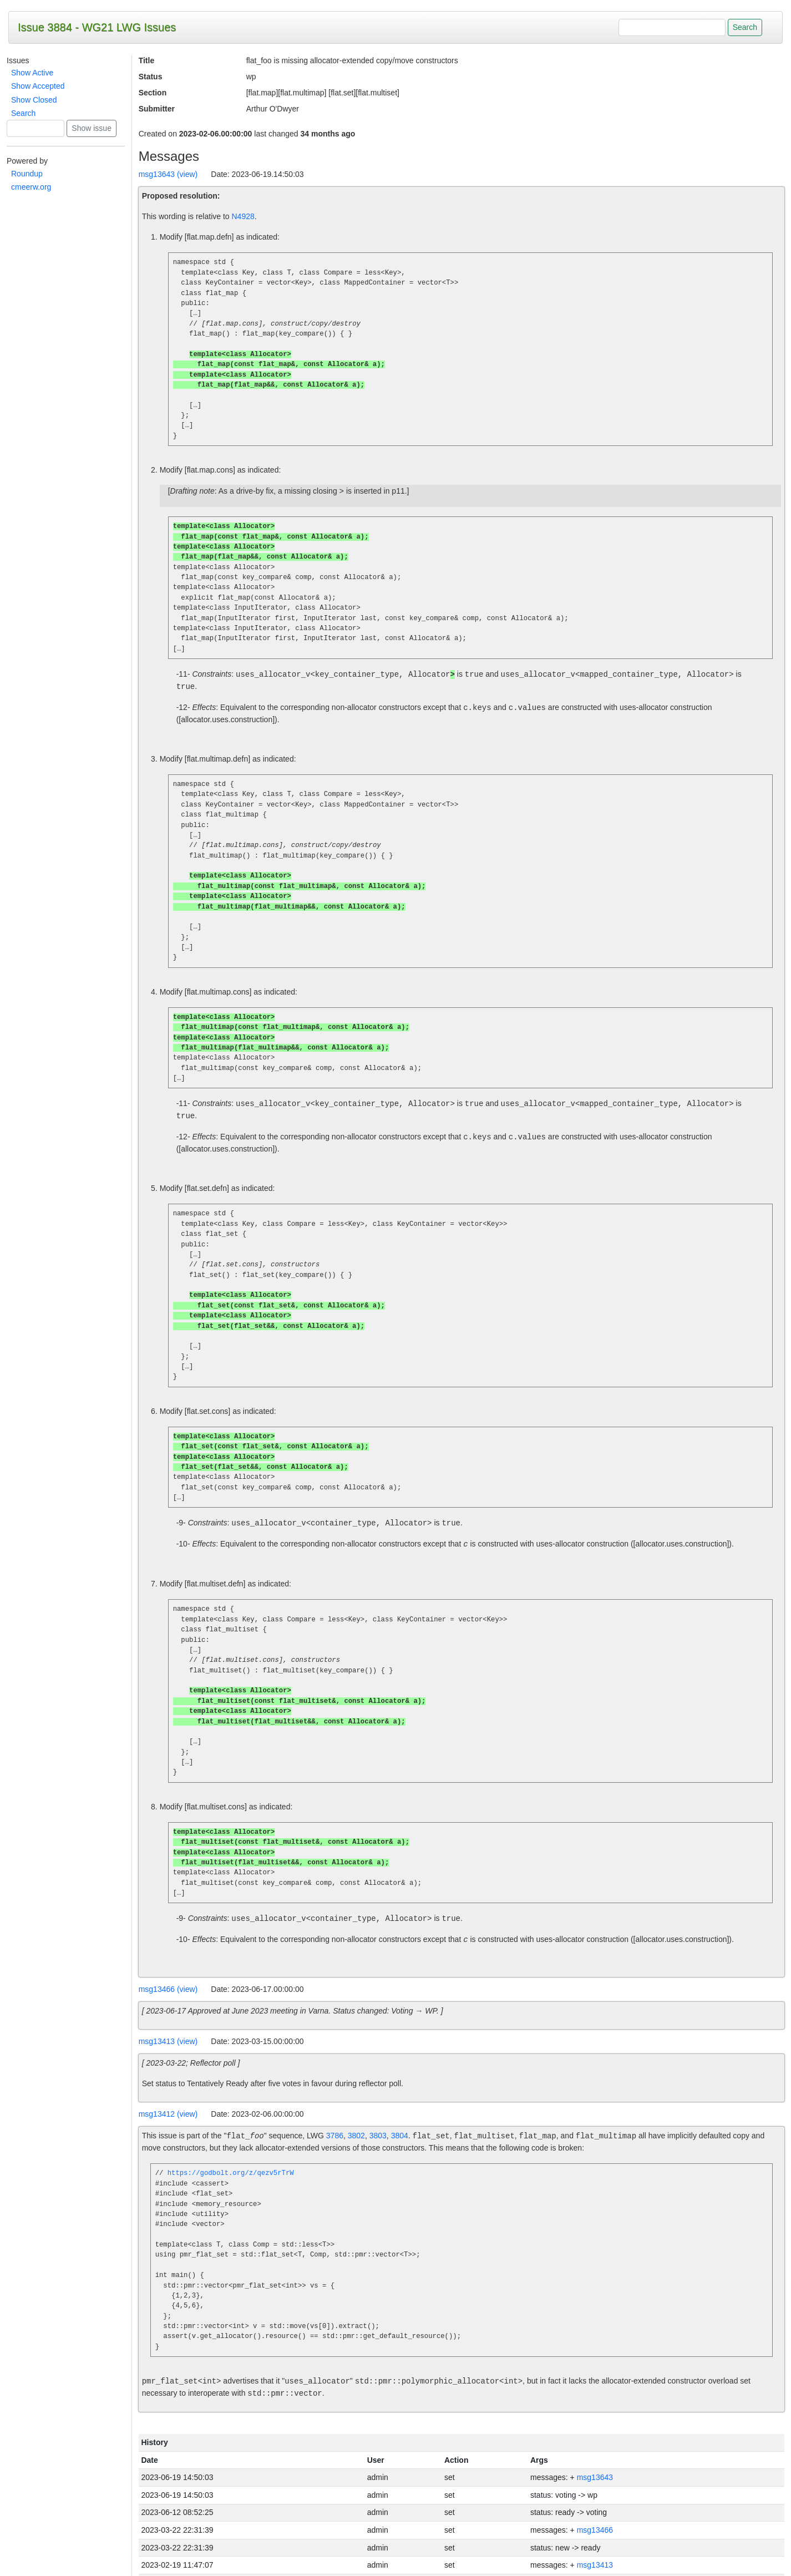 The image size is (791, 2576). I want to click on Search, so click(23, 113).